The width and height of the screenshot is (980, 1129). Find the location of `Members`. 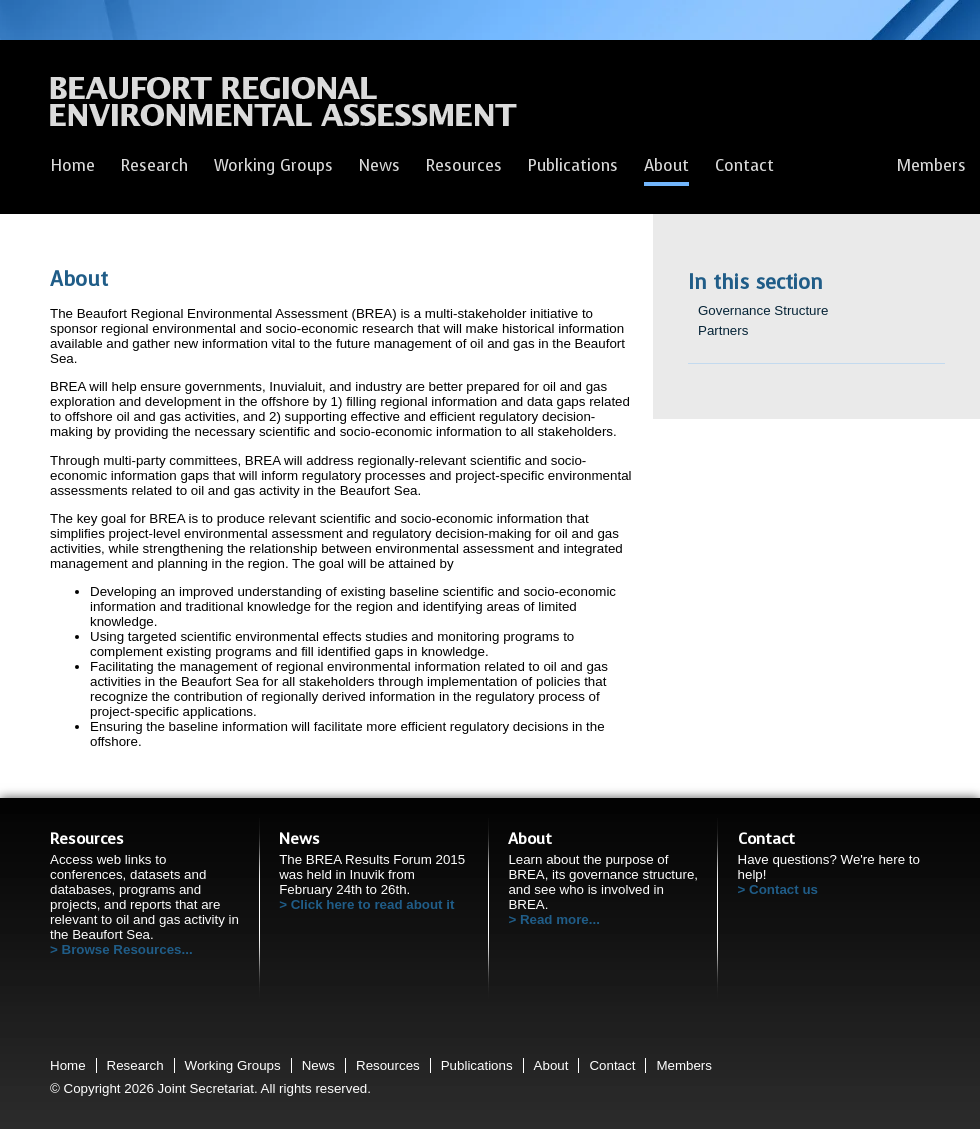

Members is located at coordinates (931, 165).